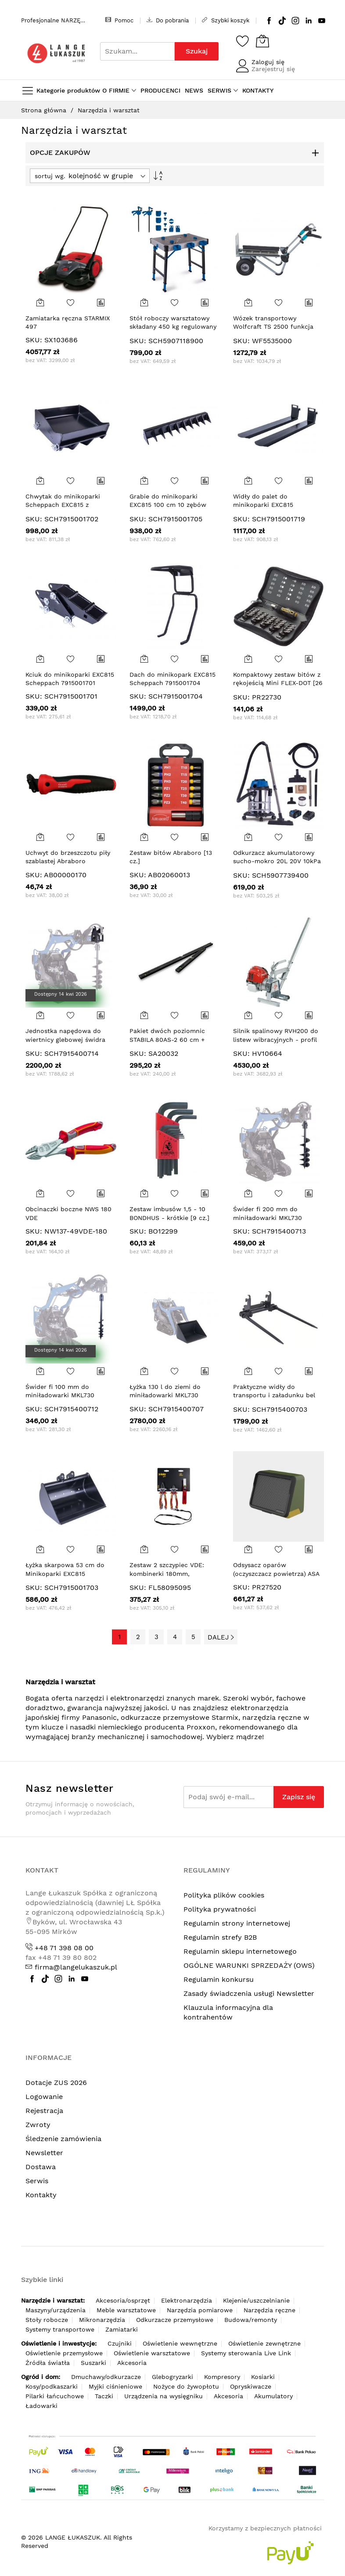 The width and height of the screenshot is (345, 2576). I want to click on OGÓLNE WARUNKI SPRZEDAŻY (OWS), so click(249, 1965).